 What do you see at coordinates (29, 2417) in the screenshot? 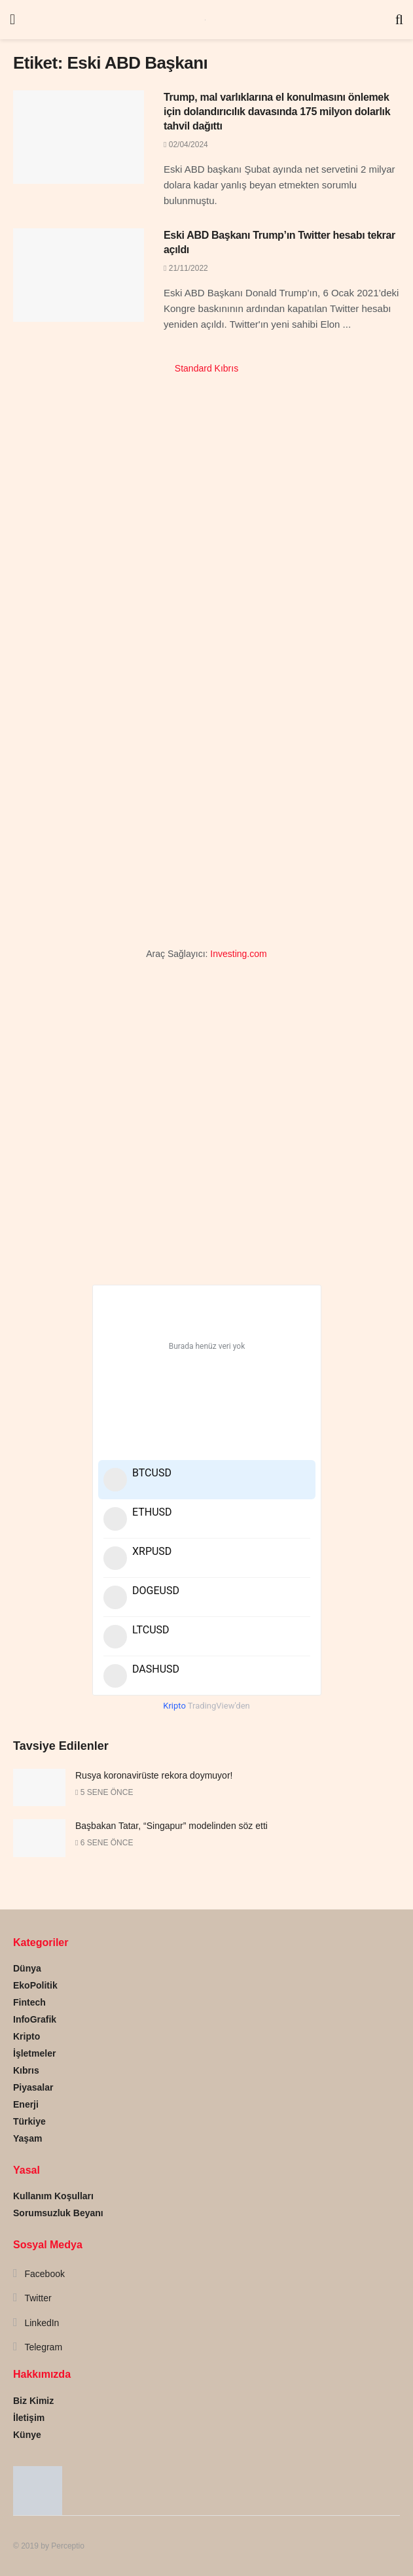
I see `İletişim` at bounding box center [29, 2417].